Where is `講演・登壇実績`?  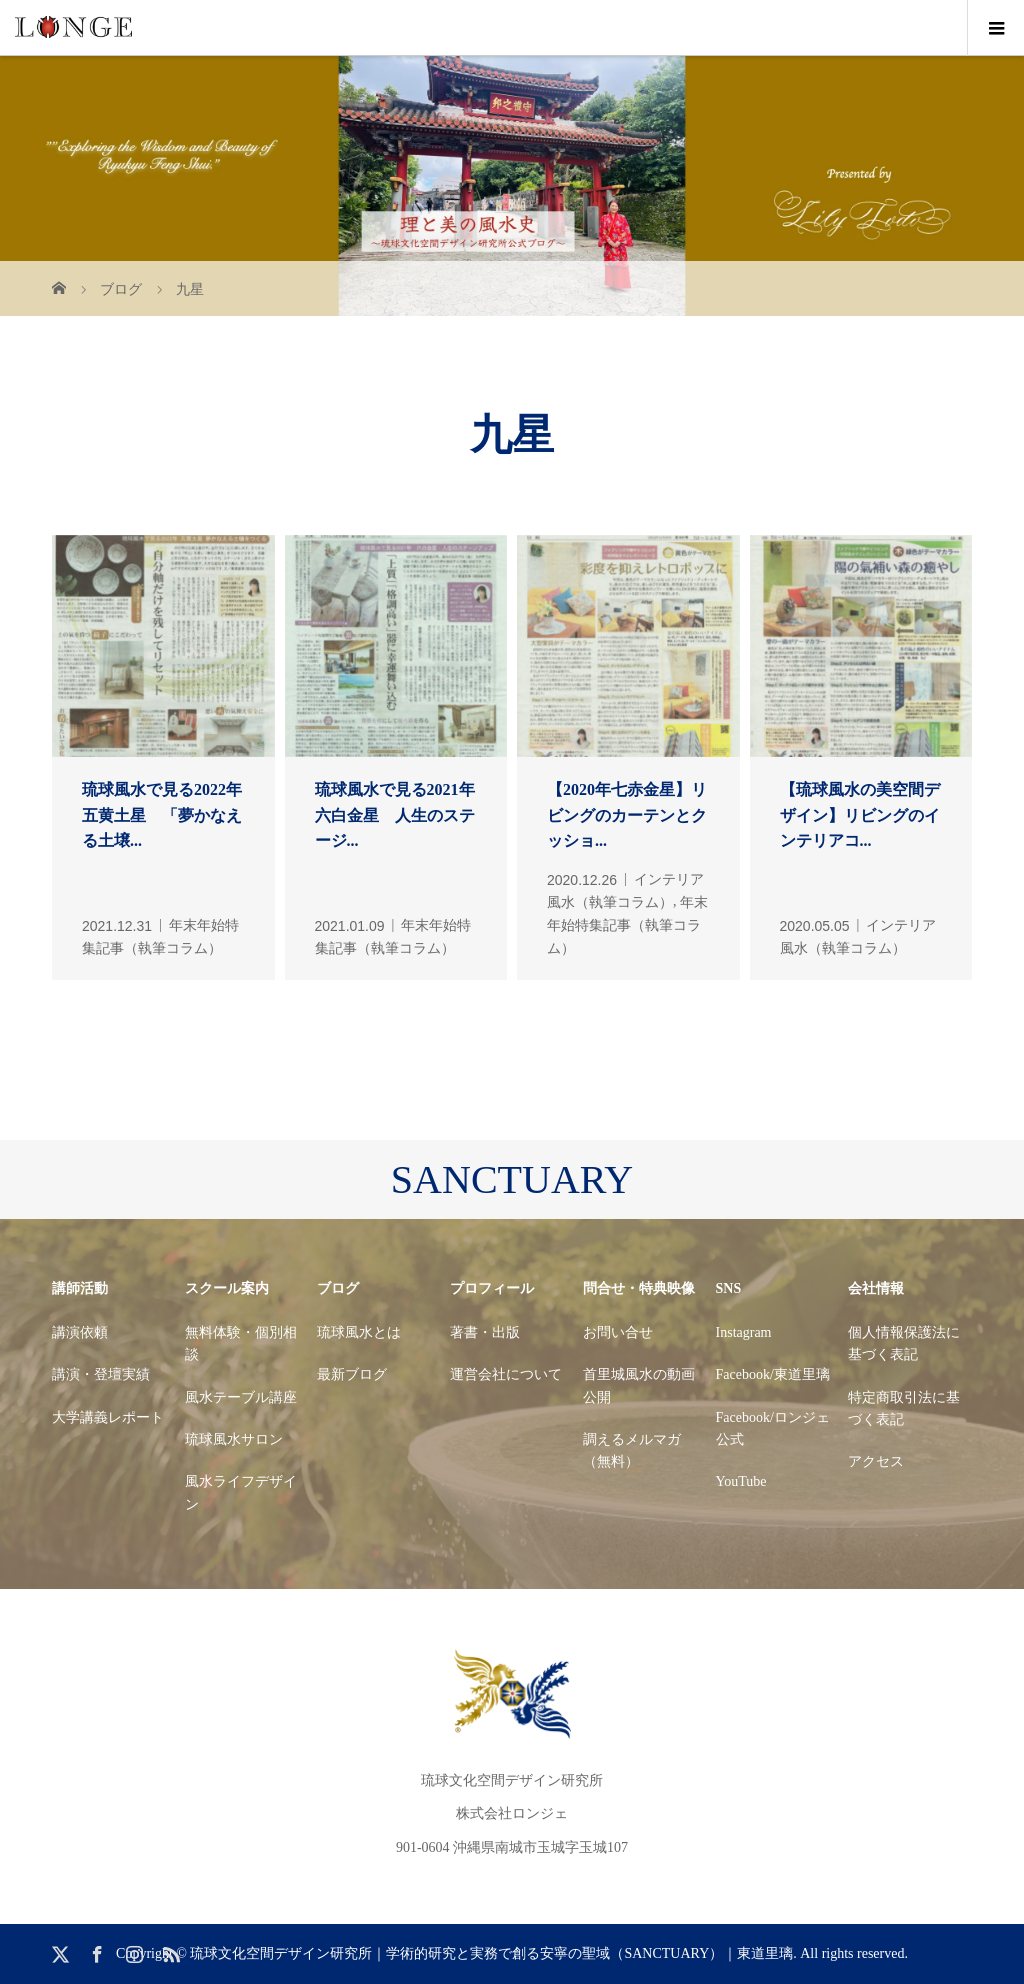 講演・登壇実績 is located at coordinates (101, 1374).